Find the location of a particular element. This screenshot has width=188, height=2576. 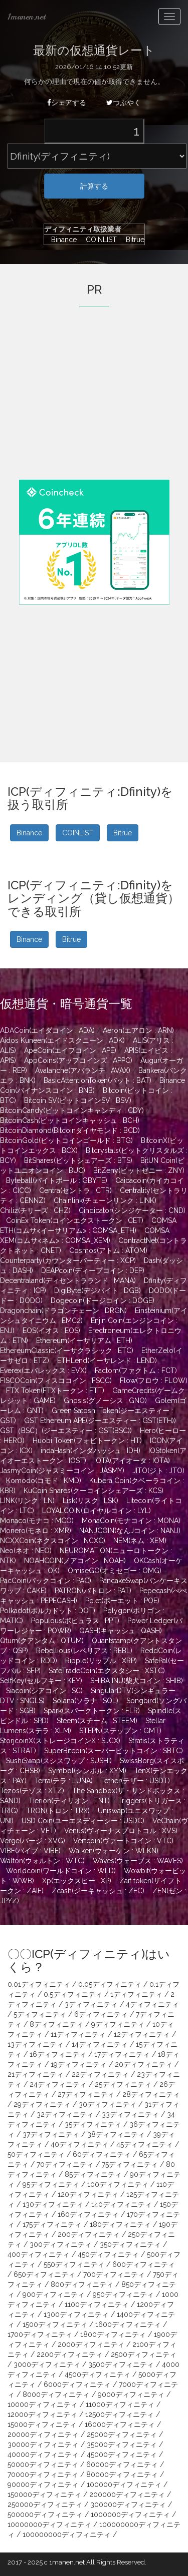

75ディフィニティ is located at coordinates (130, 2164).